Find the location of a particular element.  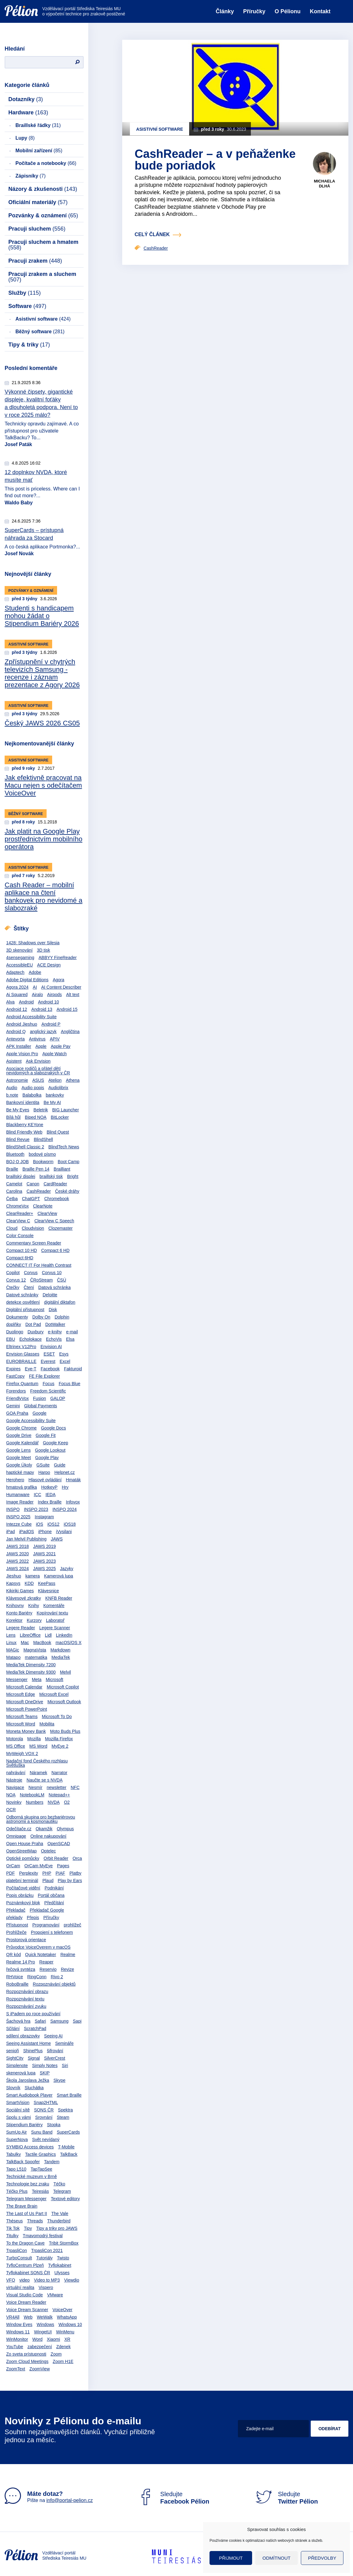

virtuální realita is located at coordinates (20, 2287).